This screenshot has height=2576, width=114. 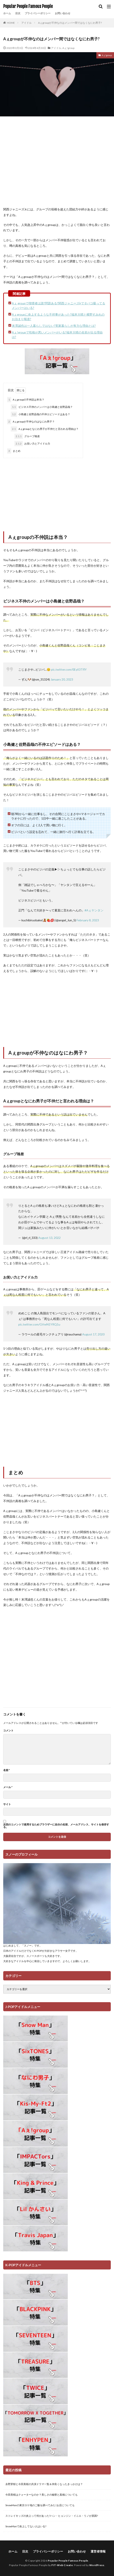 What do you see at coordinates (6, 1770) in the screenshot?
I see `名前` at bounding box center [6, 1770].